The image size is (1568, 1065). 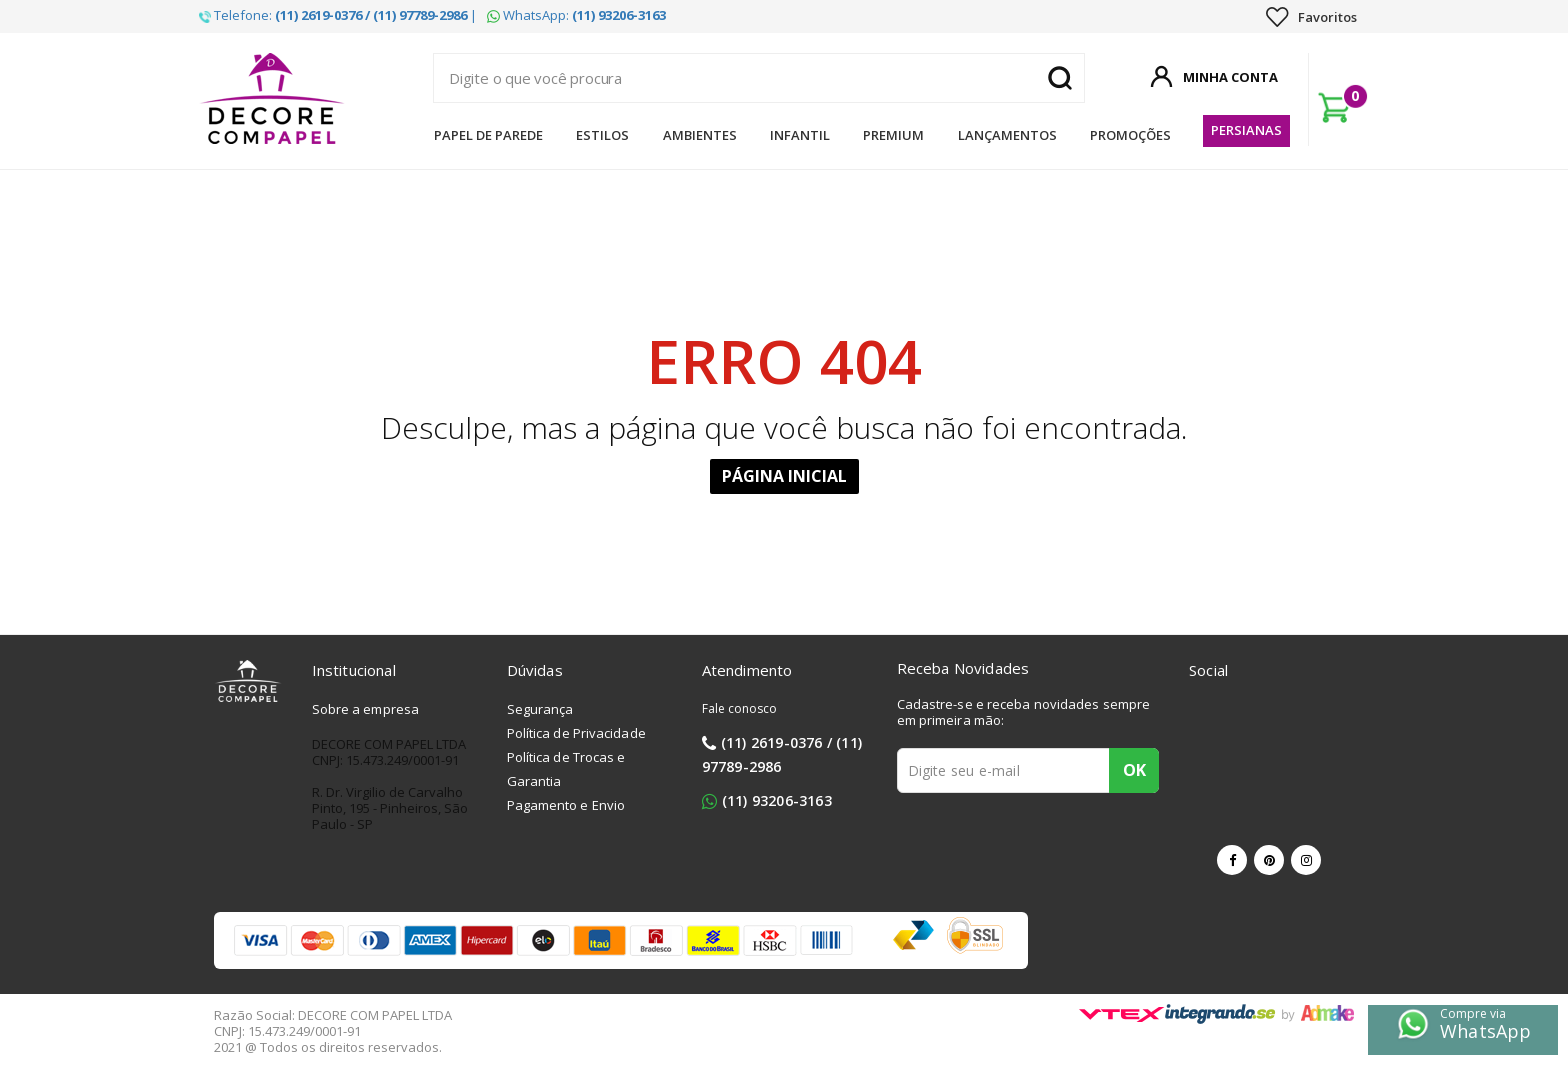 I want to click on [textbox], so click(x=759, y=78).